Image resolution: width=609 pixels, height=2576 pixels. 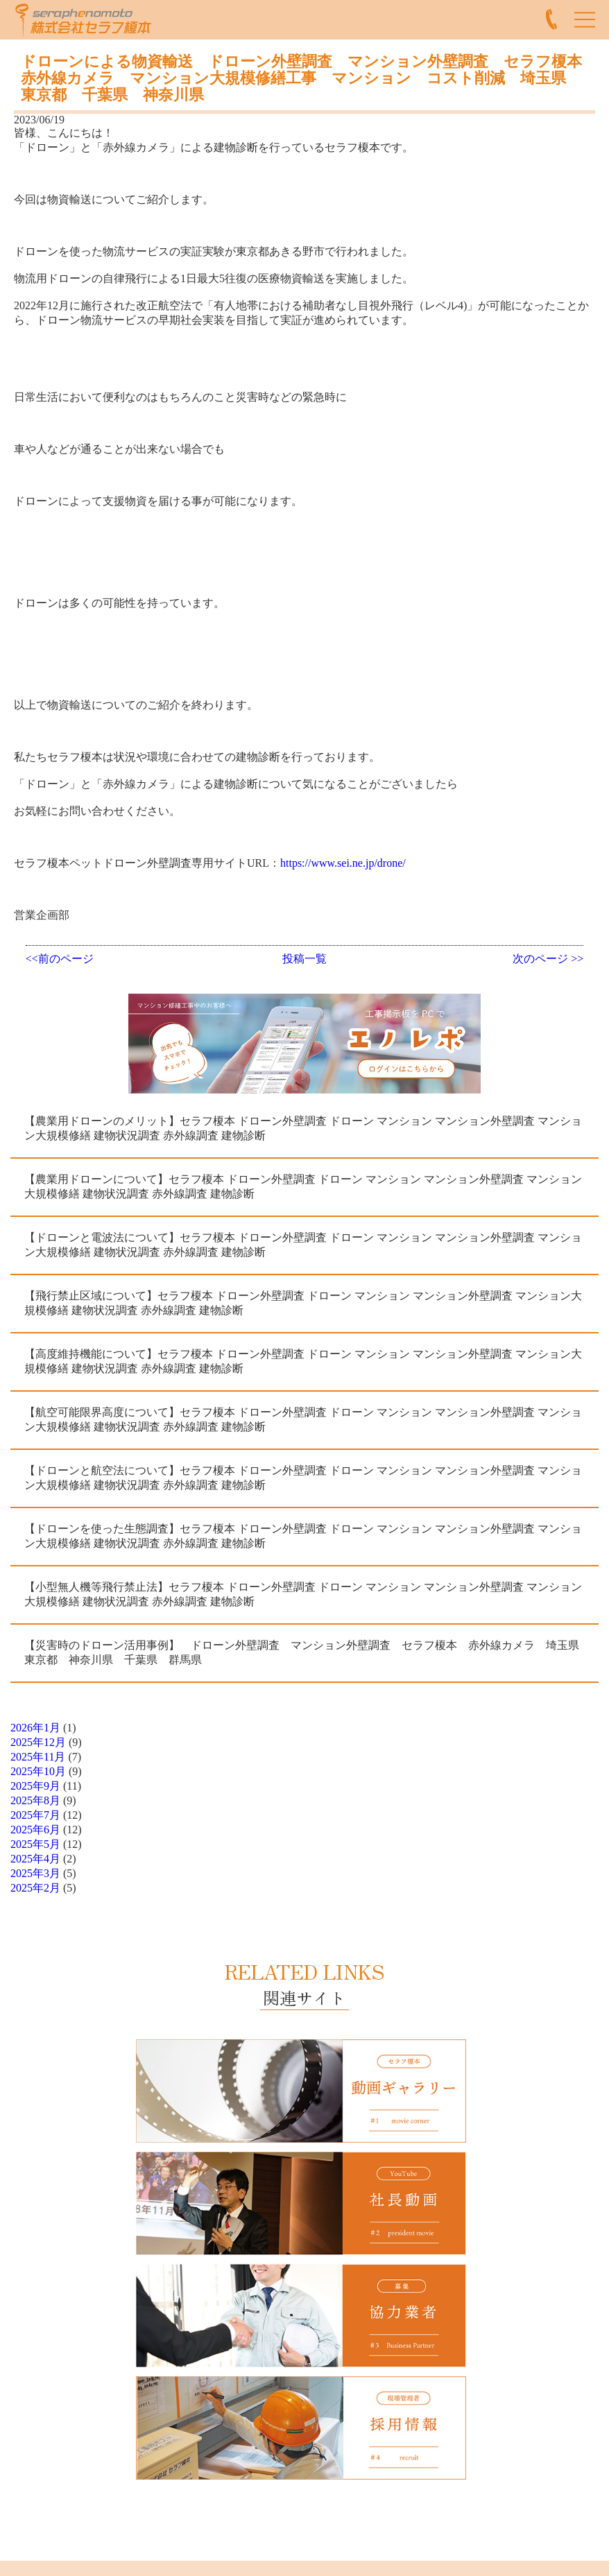 I want to click on 【飛行禁止区域について】セラフ榎本 ドローン外壁調査 ドローン マンション マンション外壁調査 マンション大規模修繕 建物状況調査 赤外線調査 建物診断, so click(x=303, y=1303).